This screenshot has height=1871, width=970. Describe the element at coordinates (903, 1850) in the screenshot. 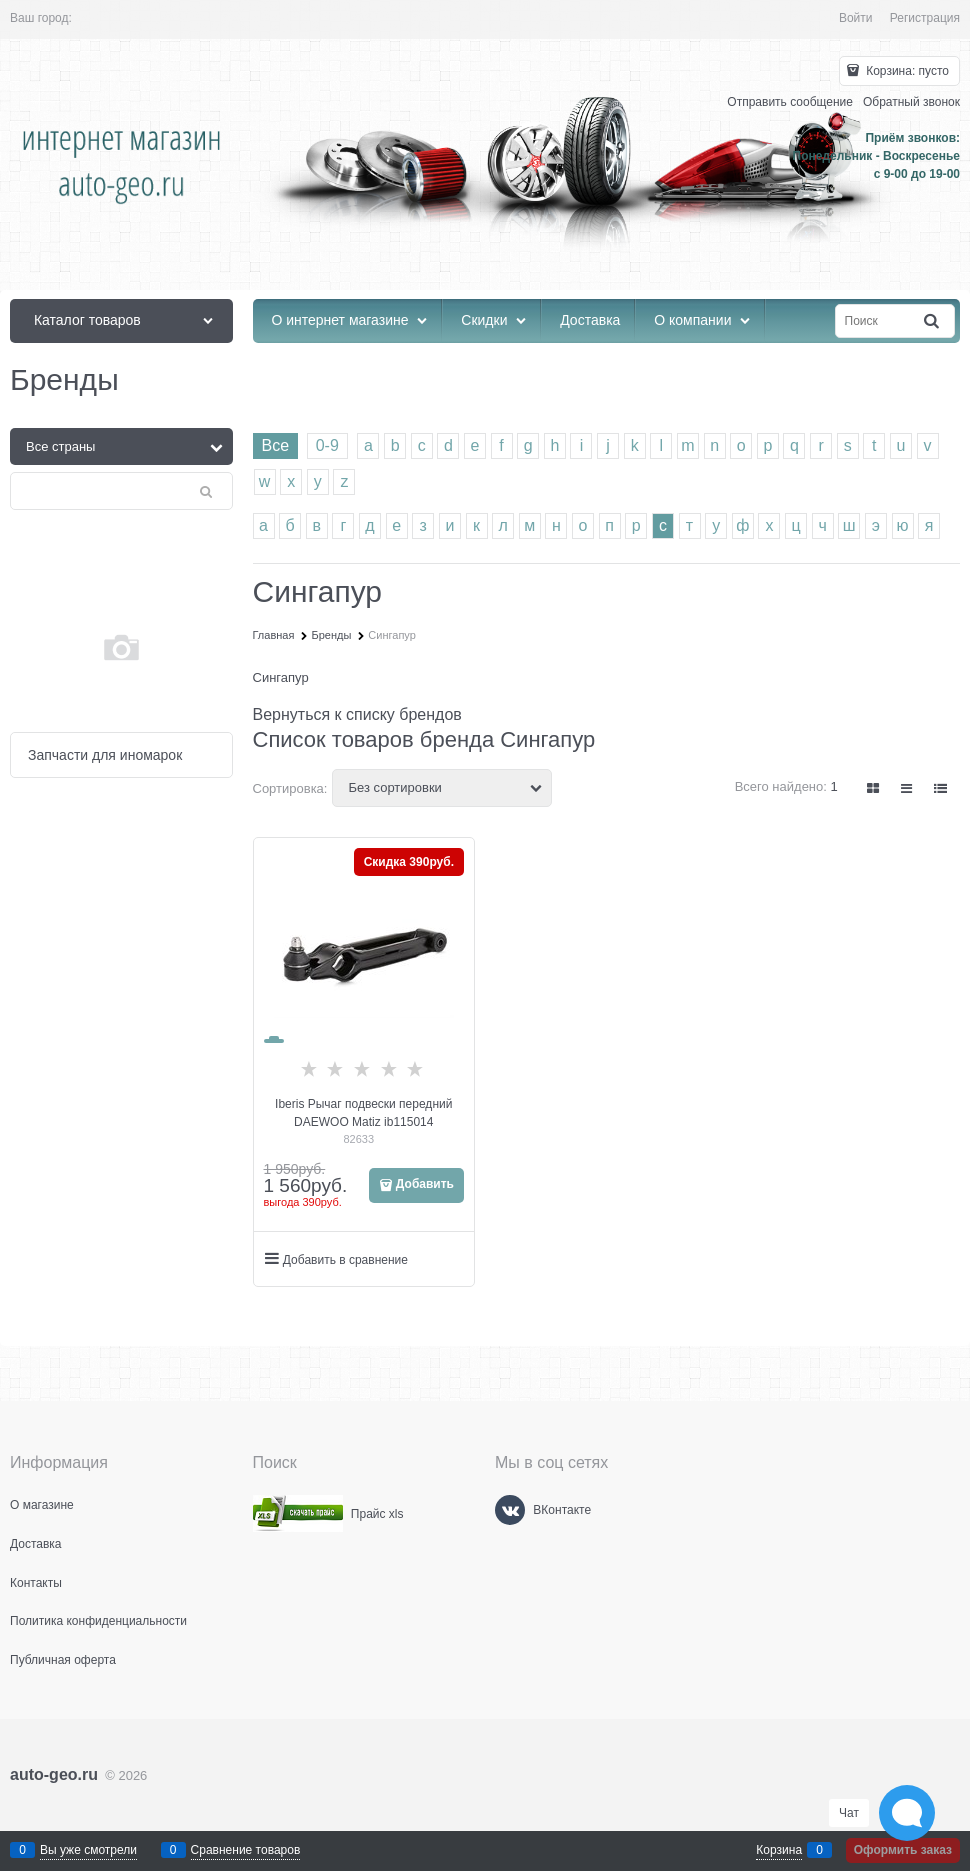

I see `Оформить заказ` at that location.